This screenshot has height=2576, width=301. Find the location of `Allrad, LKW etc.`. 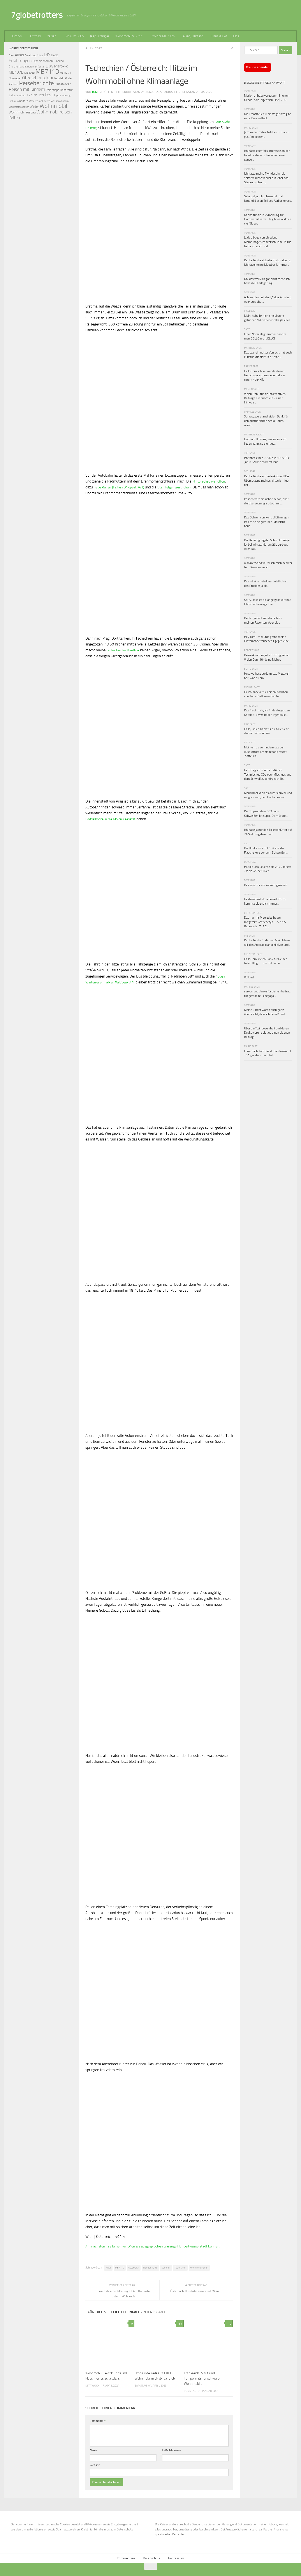

Allrad, LKW etc. is located at coordinates (193, 36).